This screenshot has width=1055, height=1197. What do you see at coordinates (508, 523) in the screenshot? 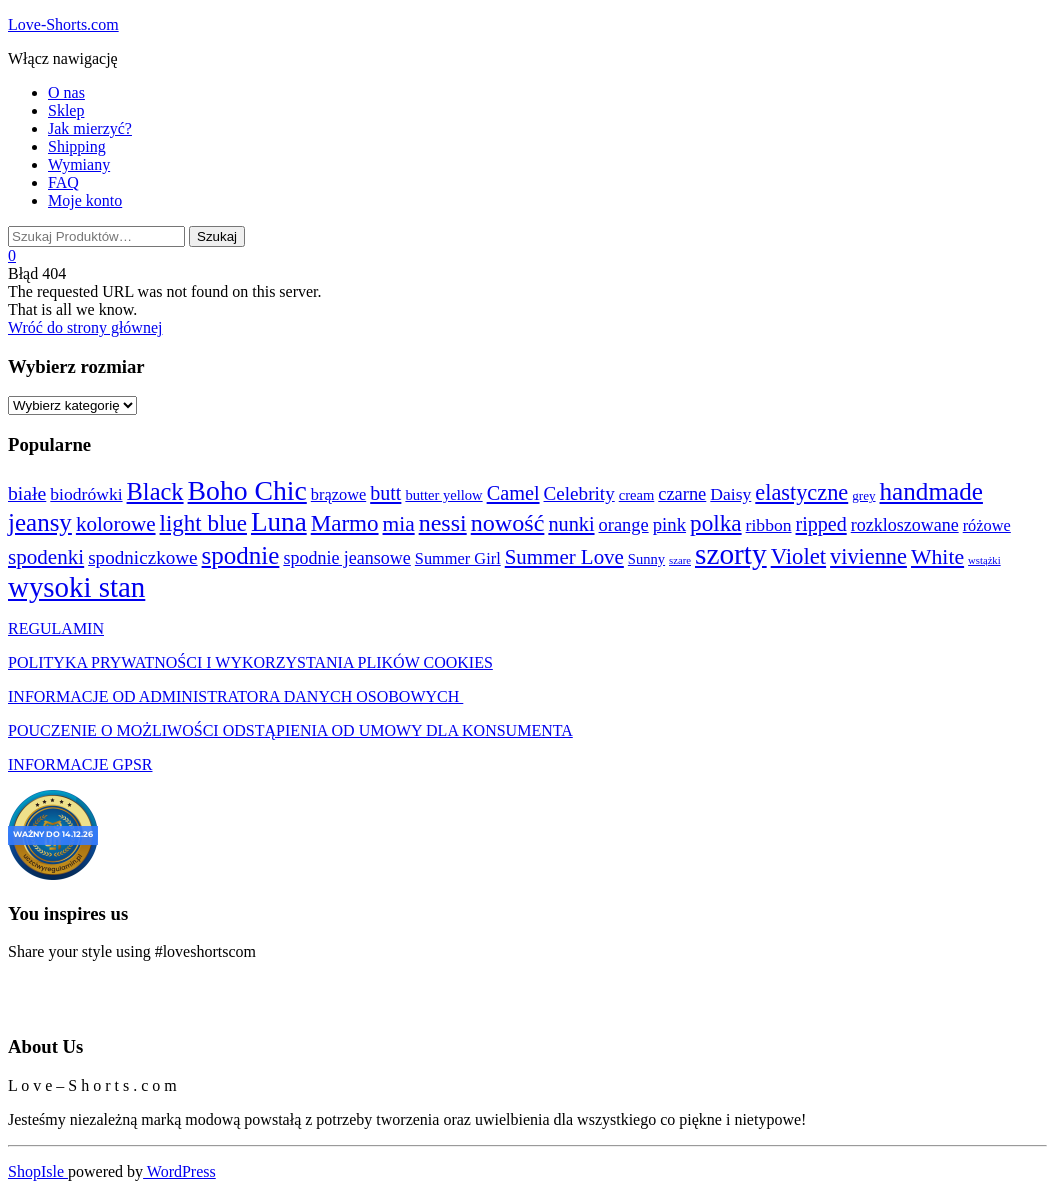
I see `nowość [nowość (44 produkty)]` at bounding box center [508, 523].